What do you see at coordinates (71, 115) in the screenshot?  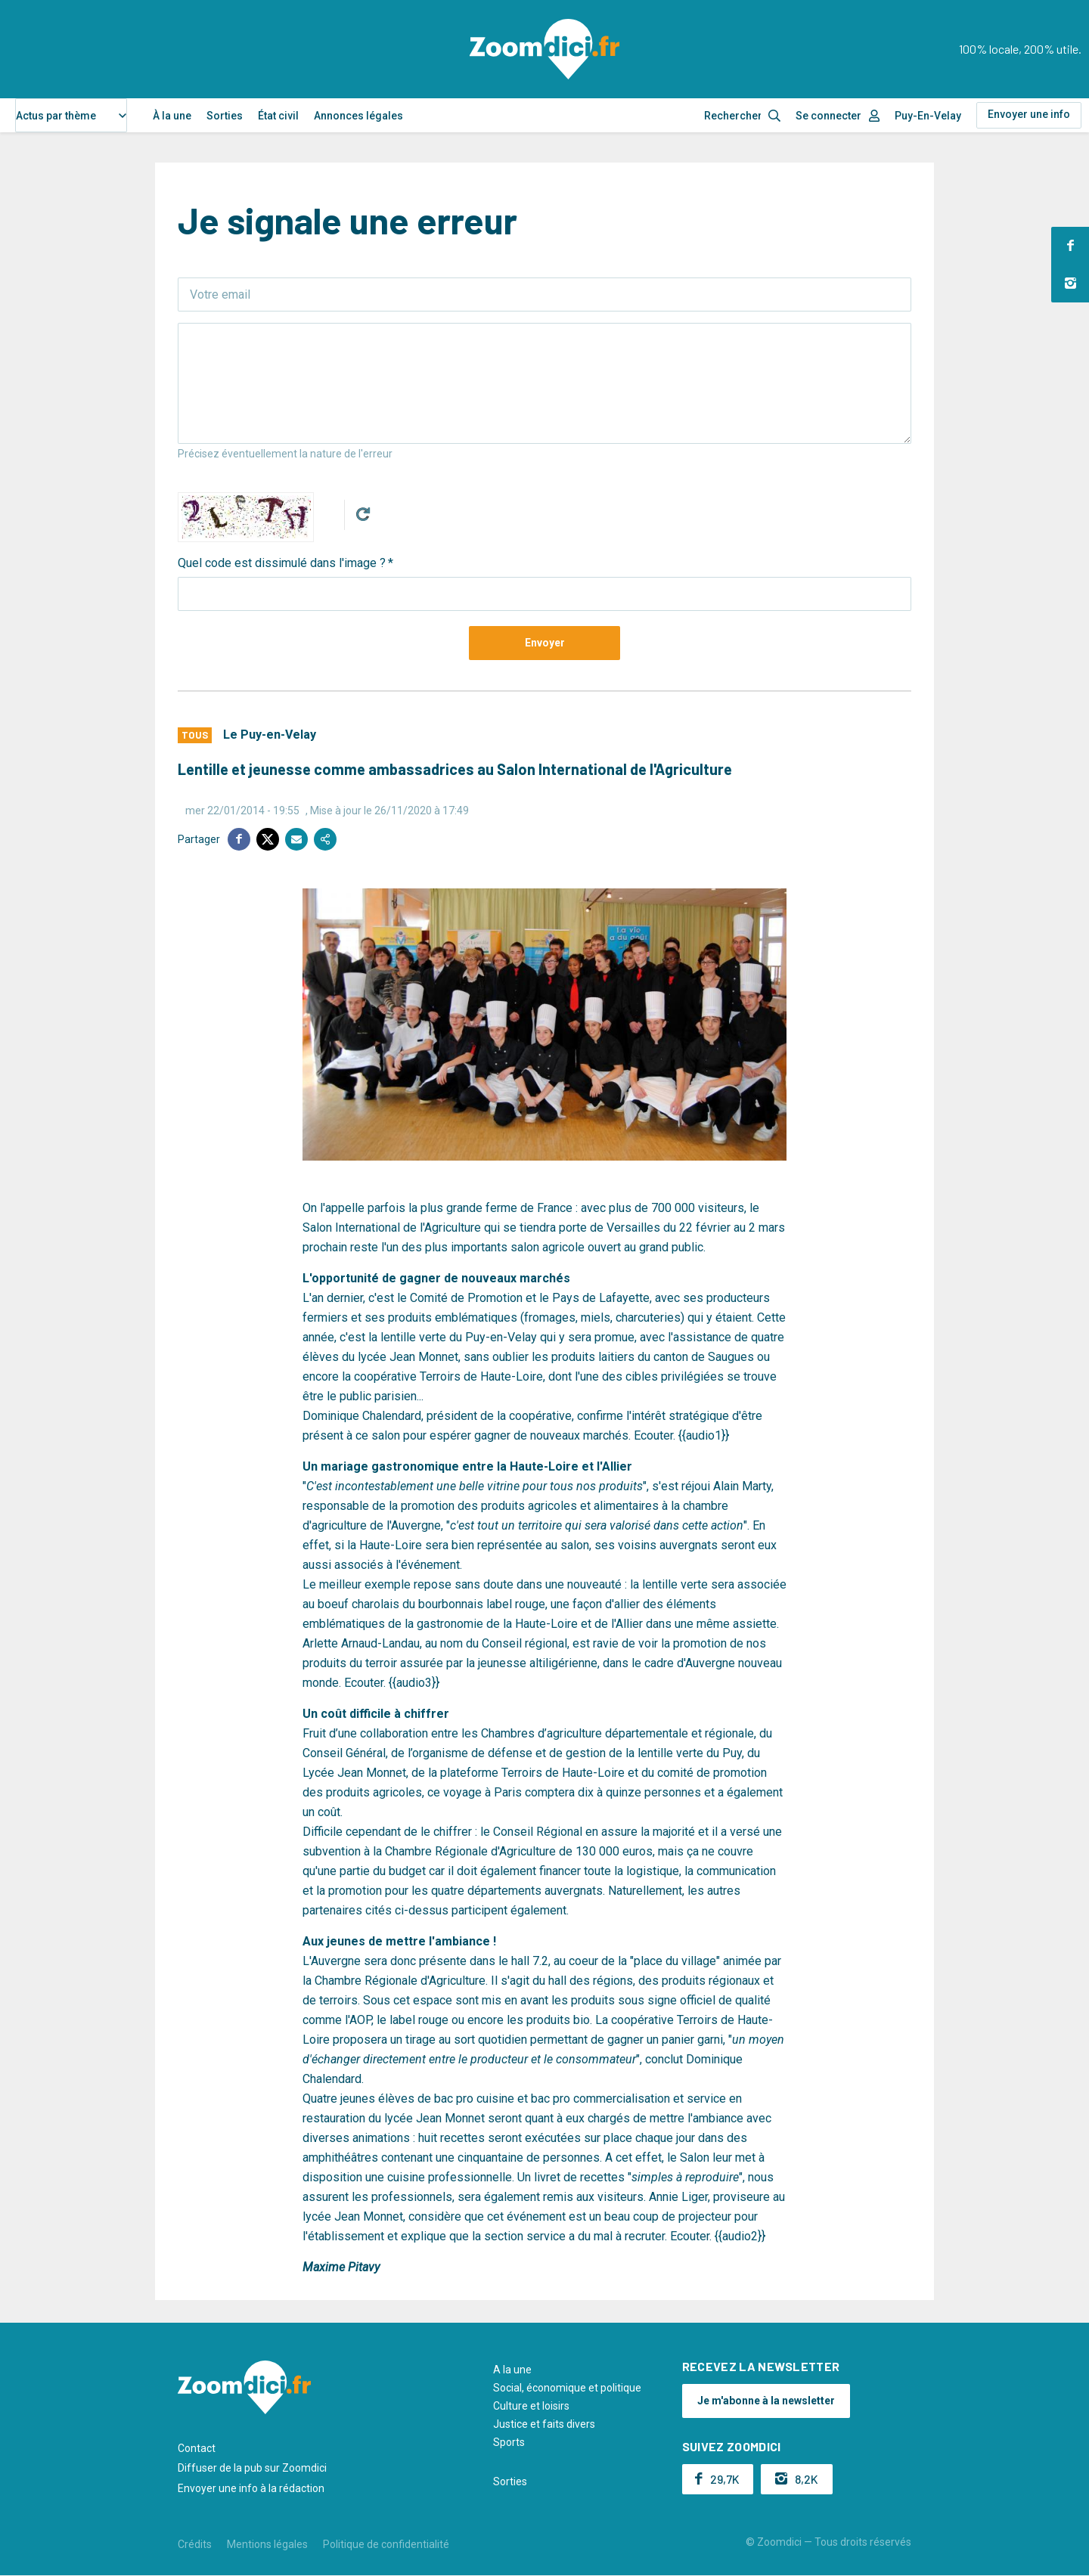 I see `[combobox]` at bounding box center [71, 115].